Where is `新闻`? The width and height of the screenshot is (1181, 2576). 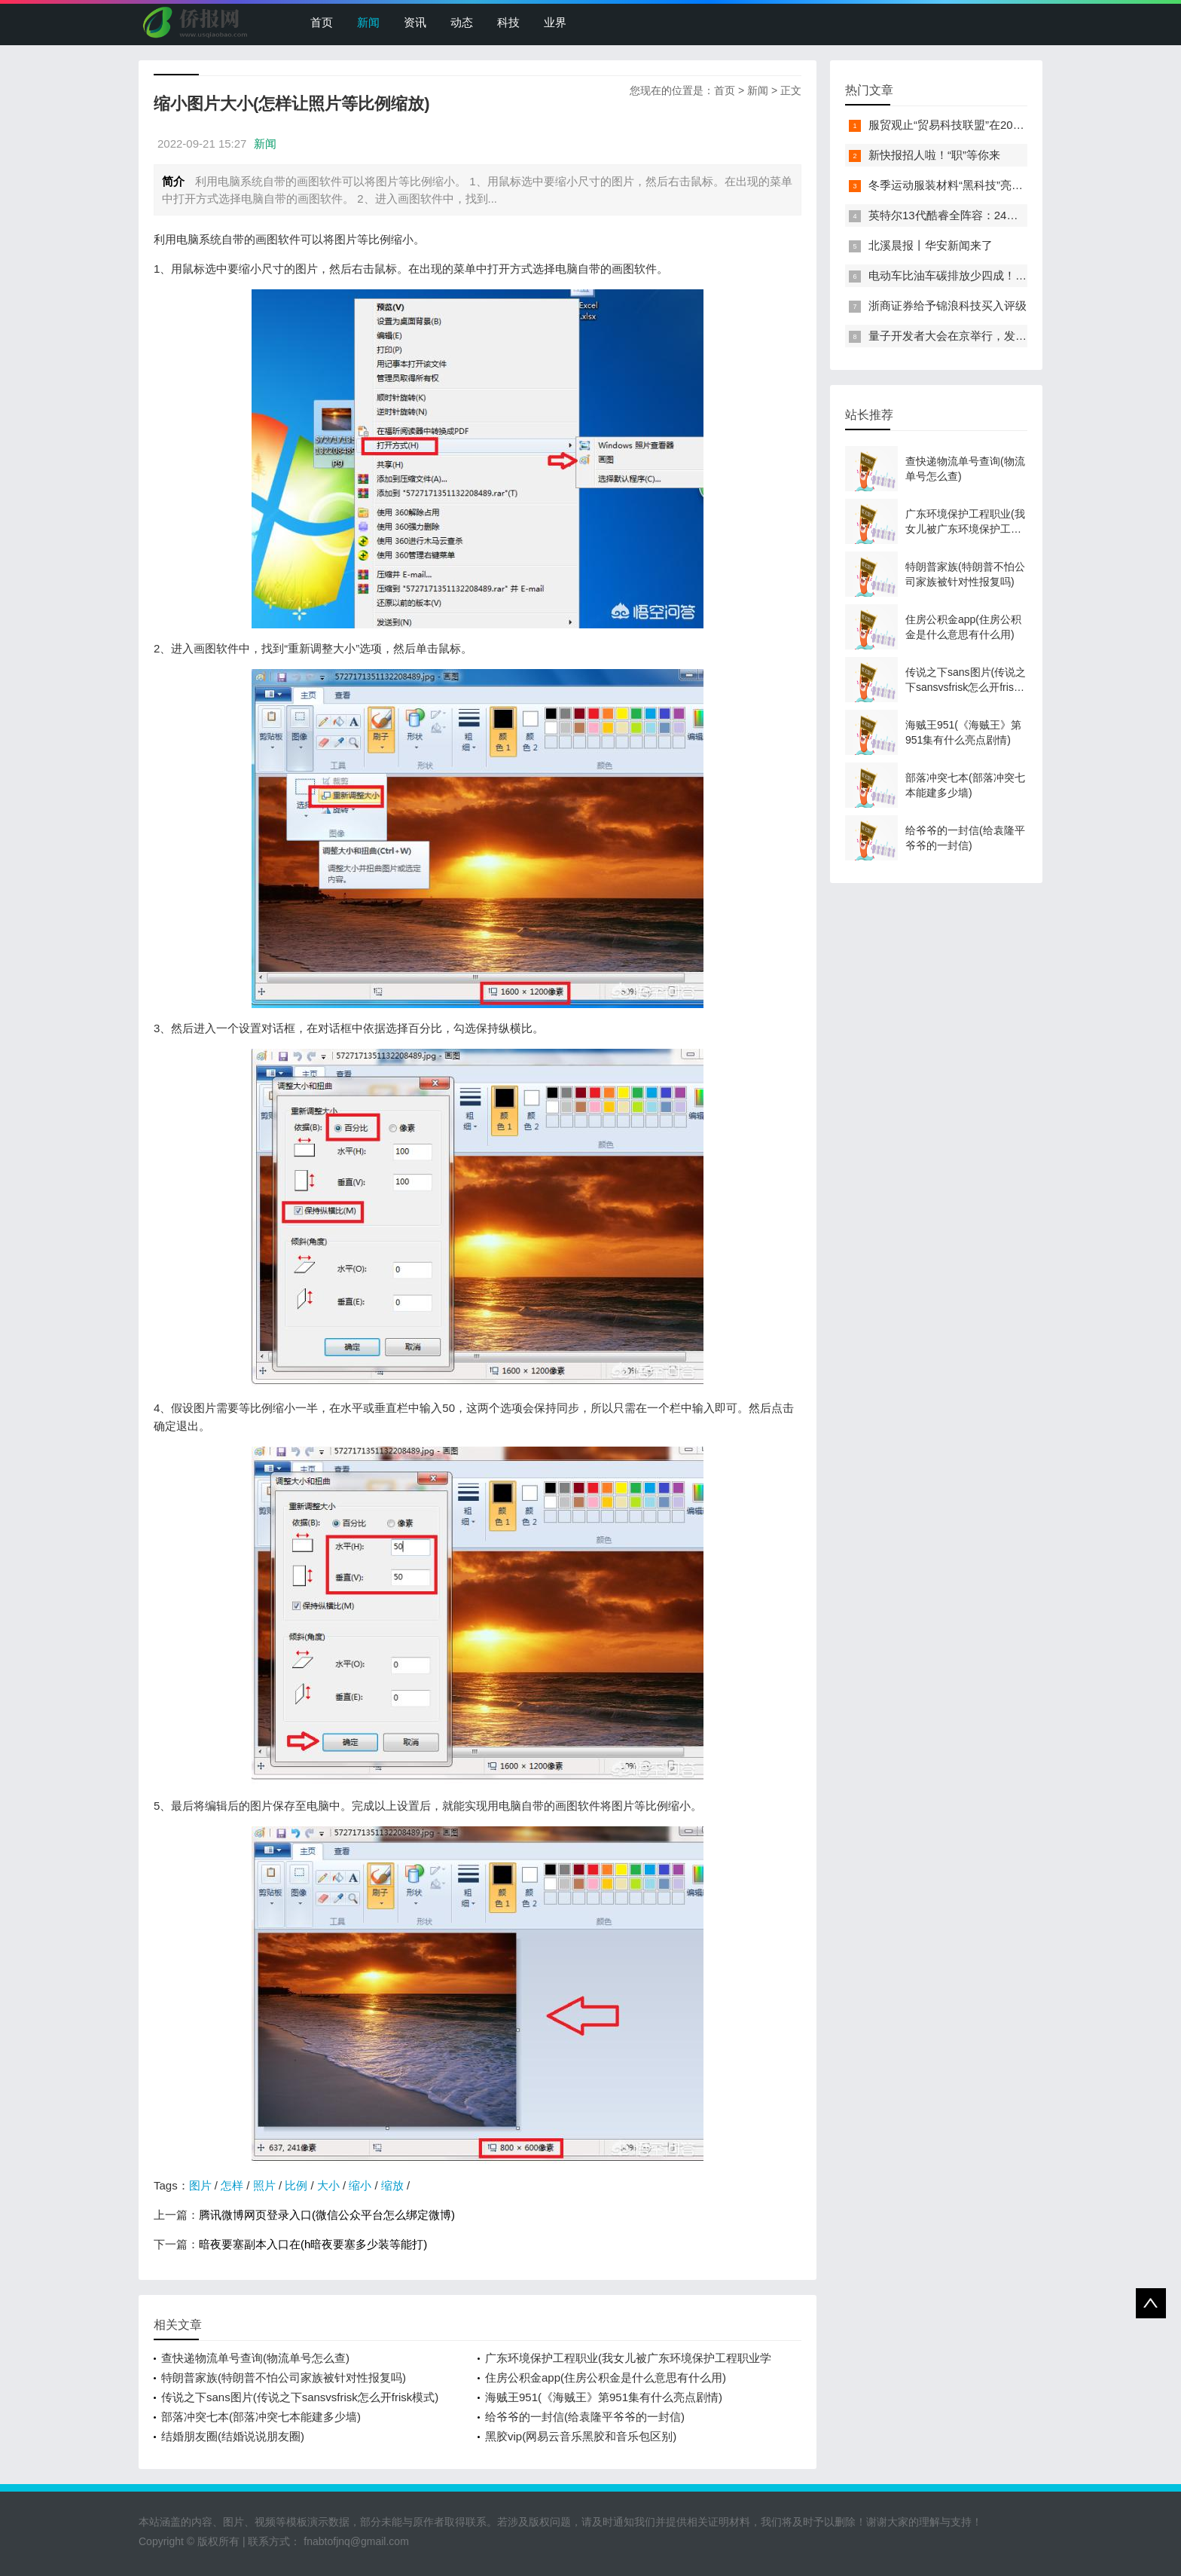 新闻 is located at coordinates (368, 22).